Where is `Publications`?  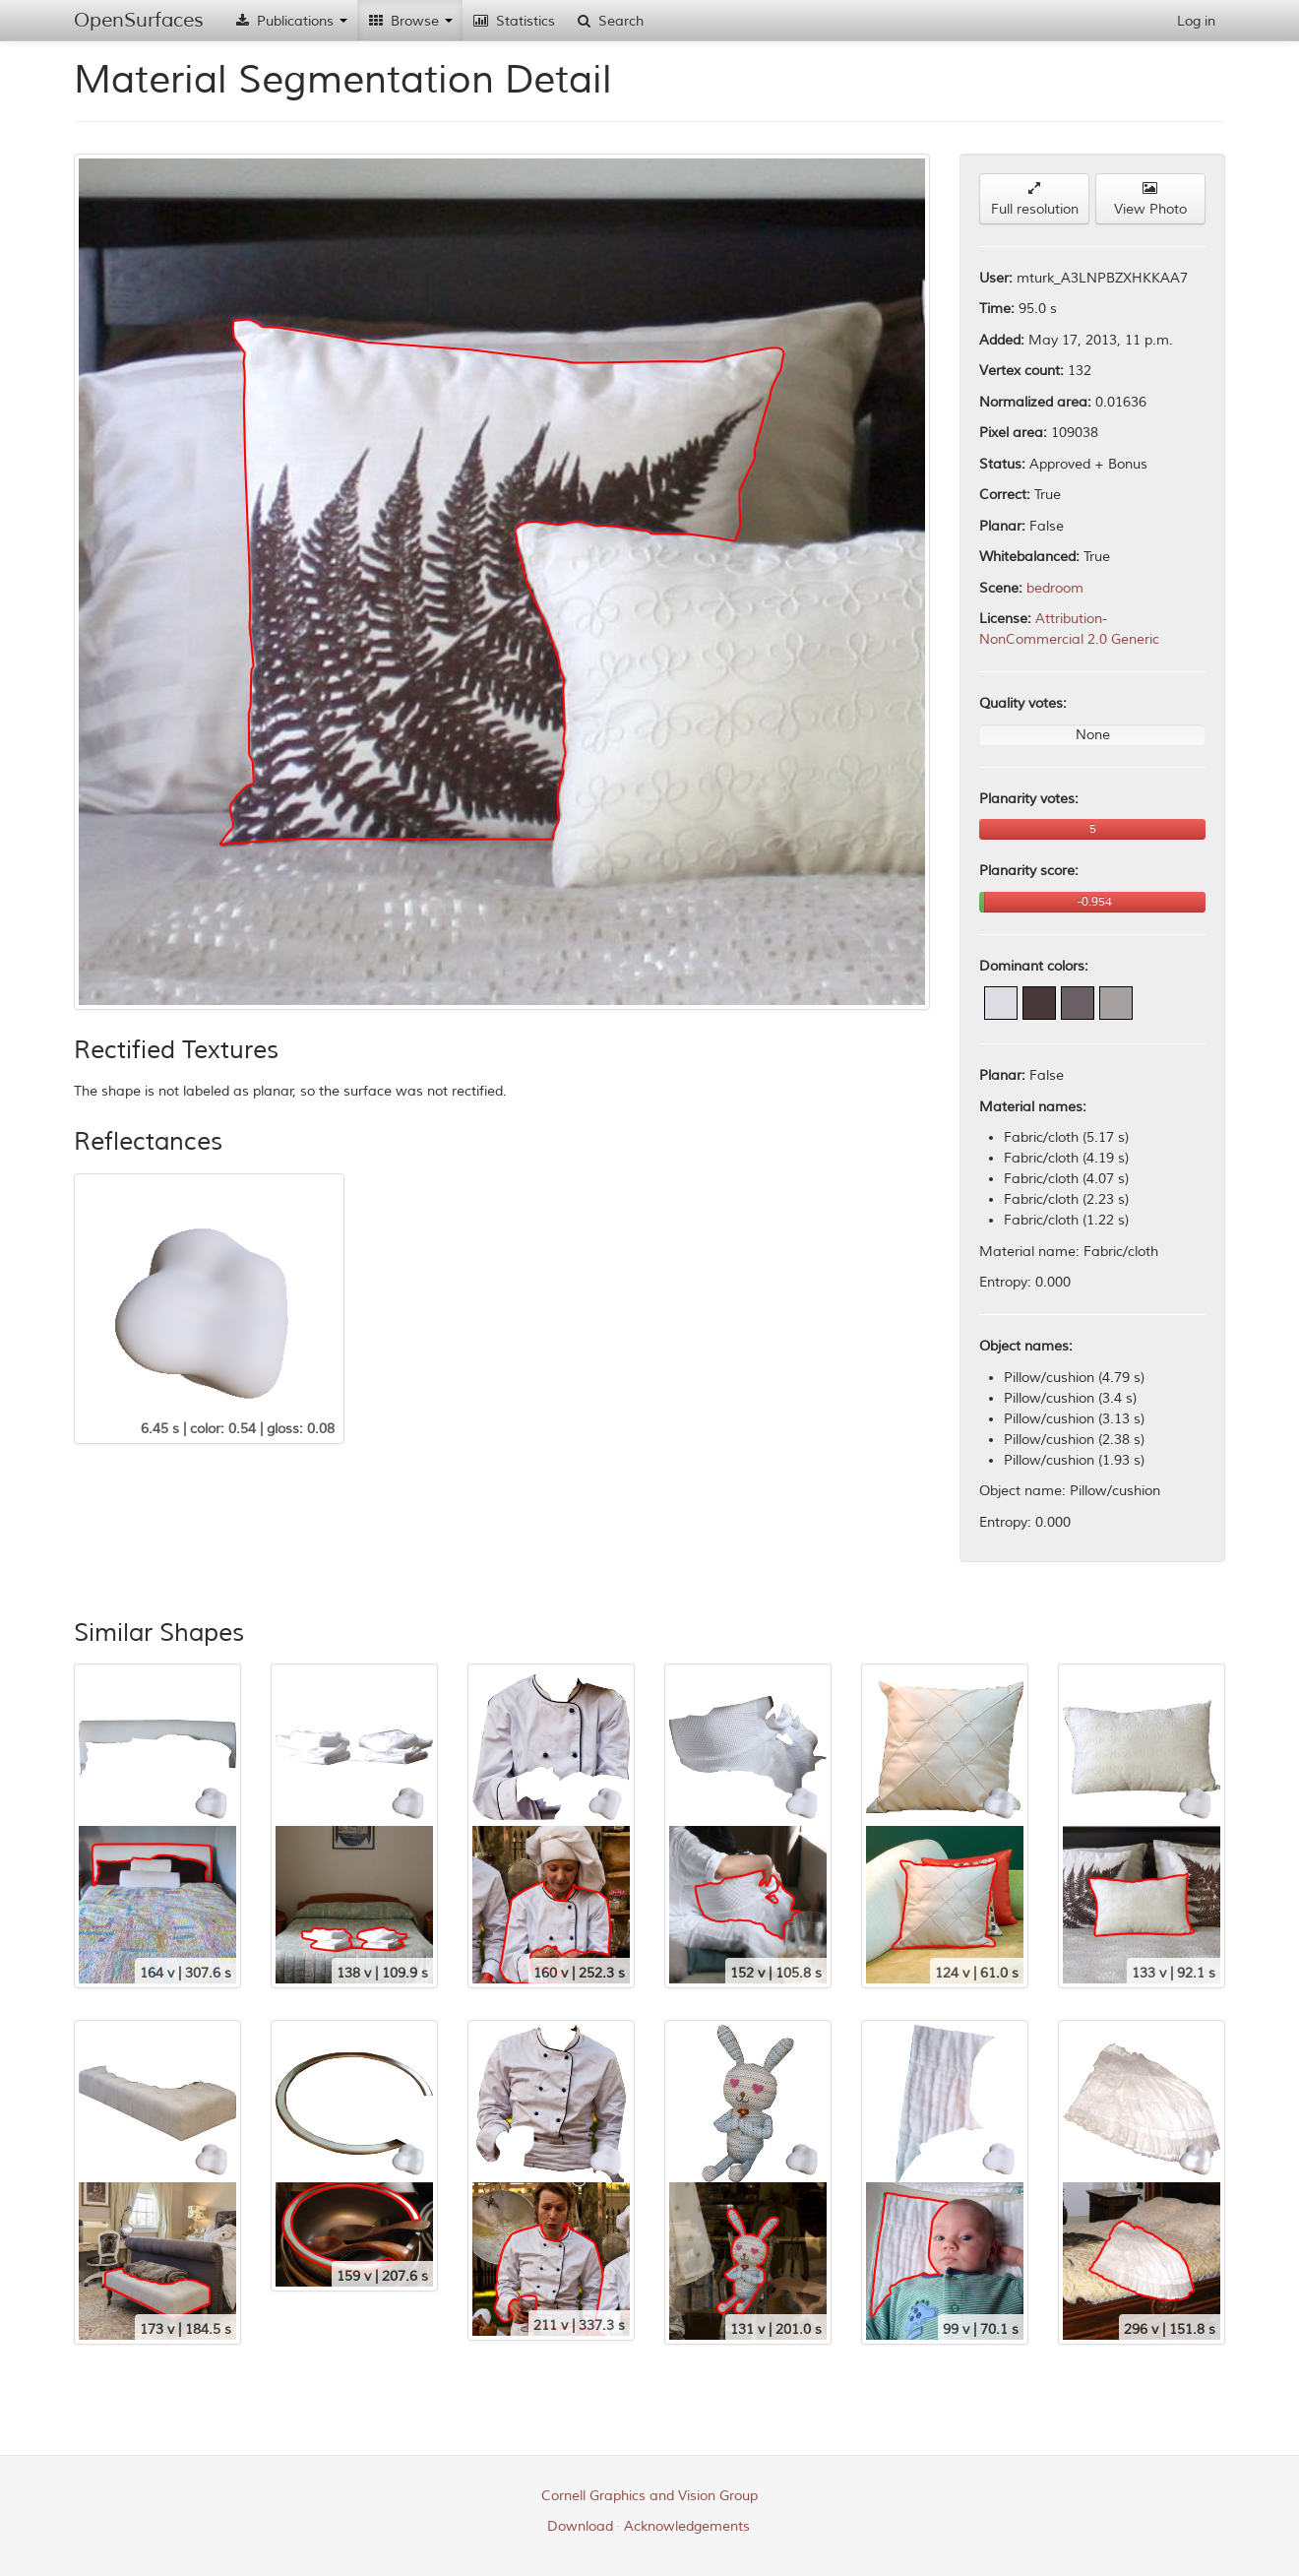
Publications is located at coordinates (290, 21).